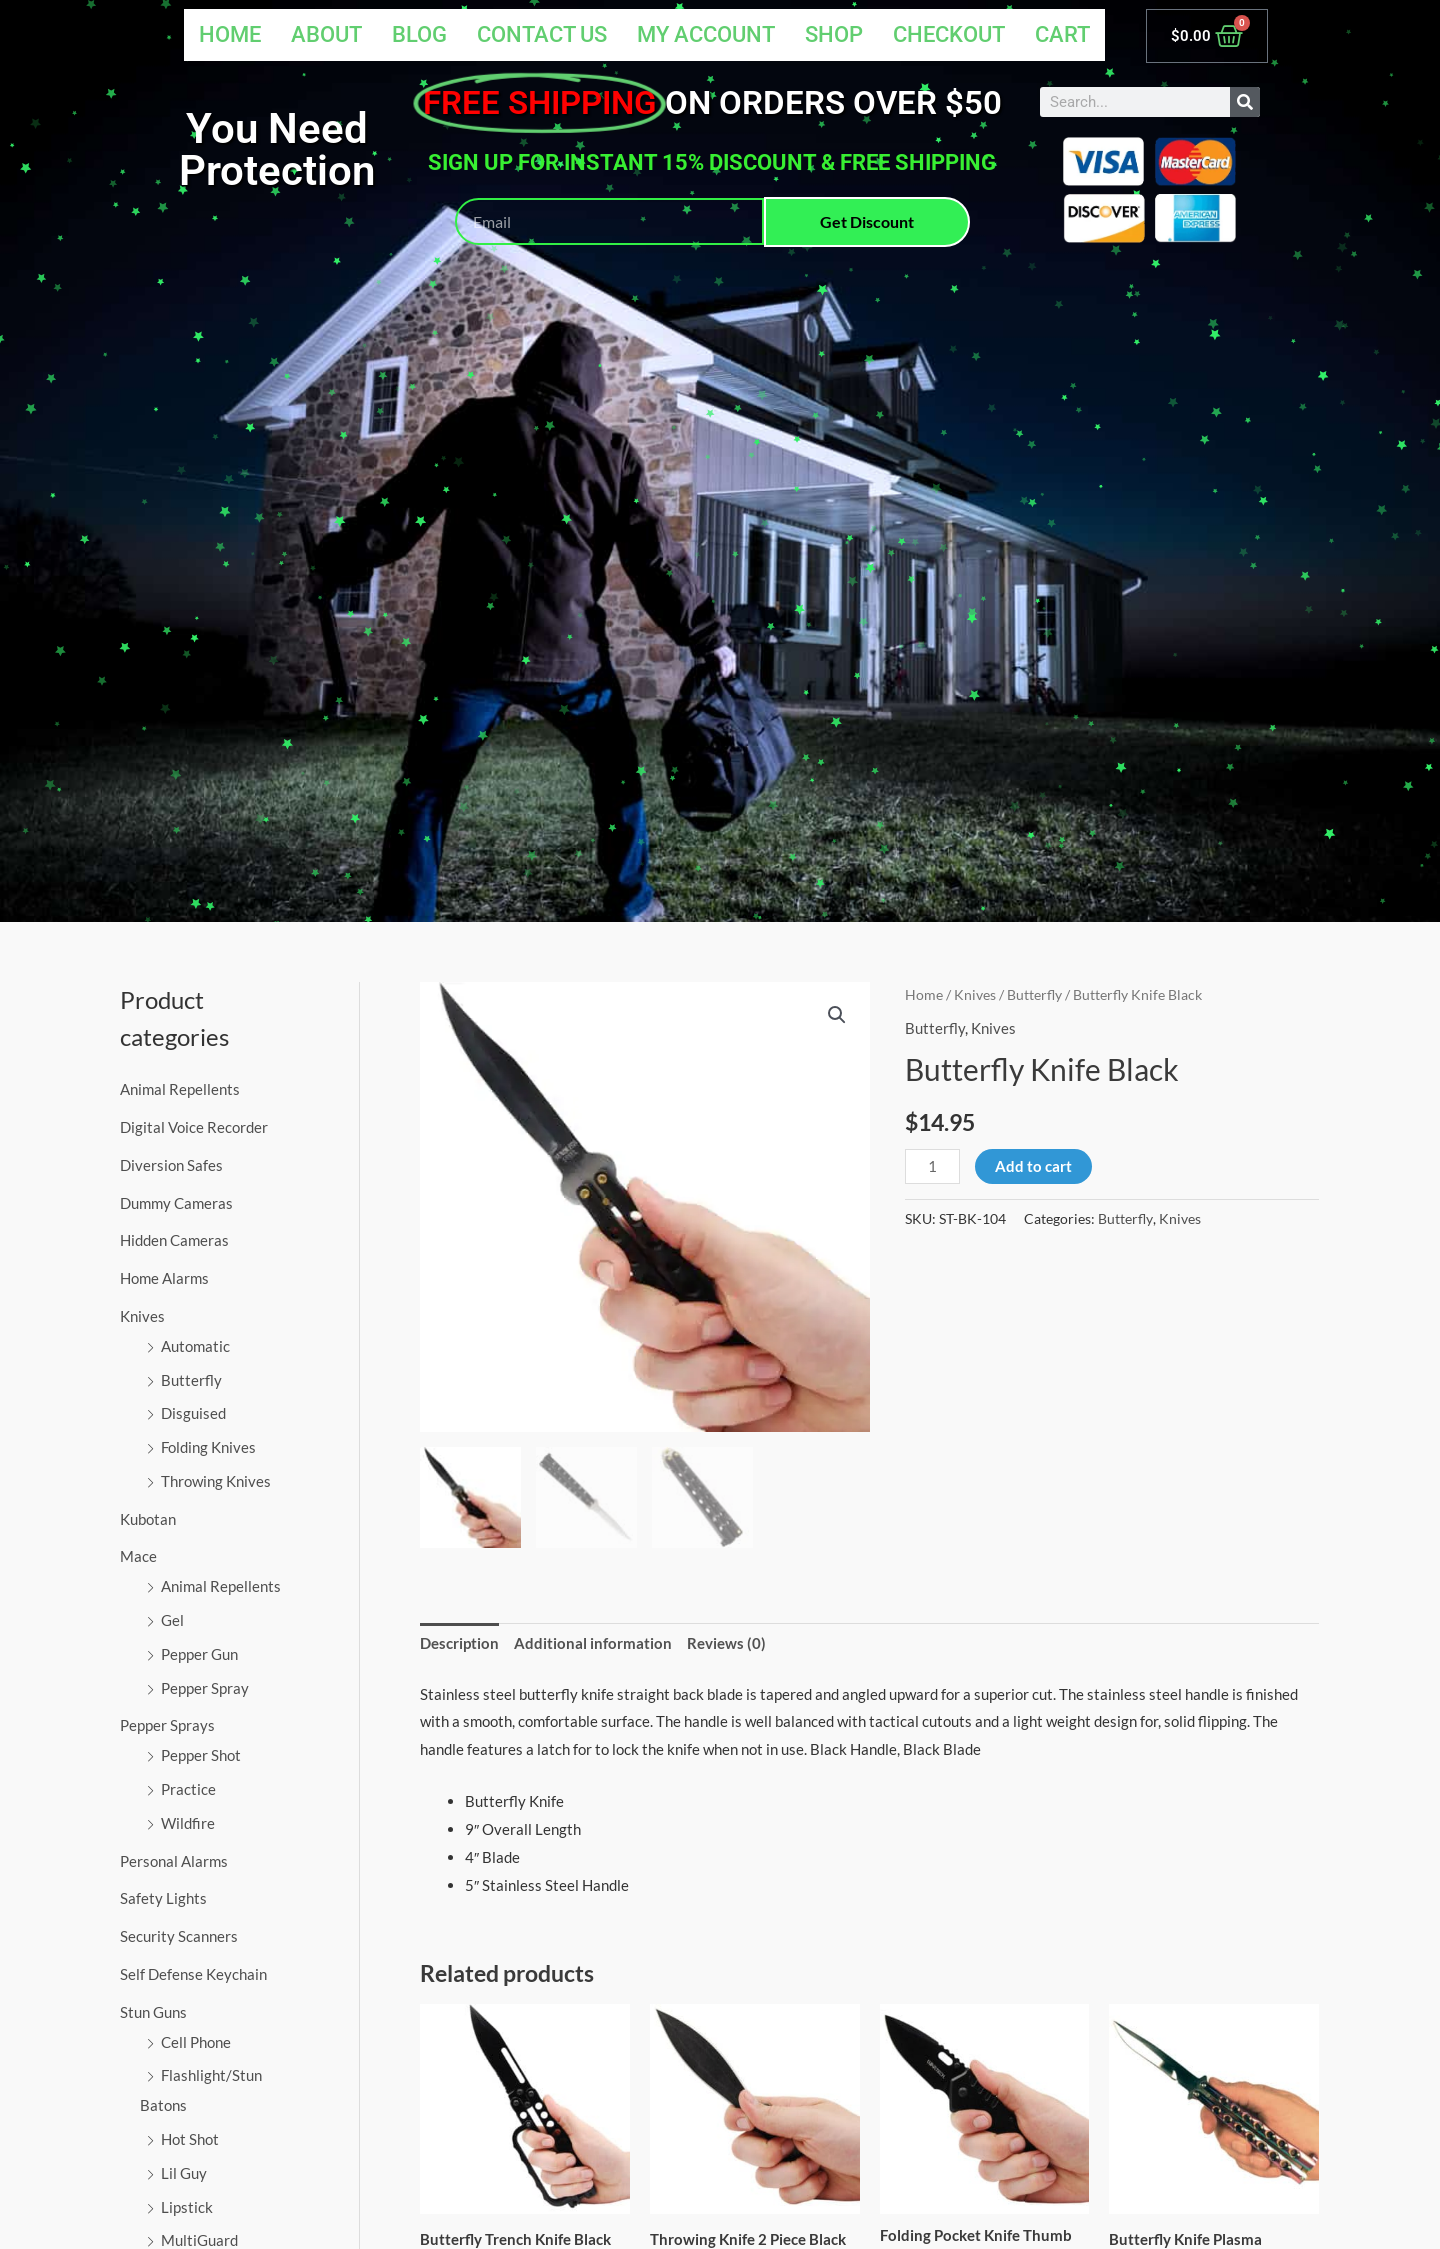  I want to click on Safety Lights, so click(163, 1898).